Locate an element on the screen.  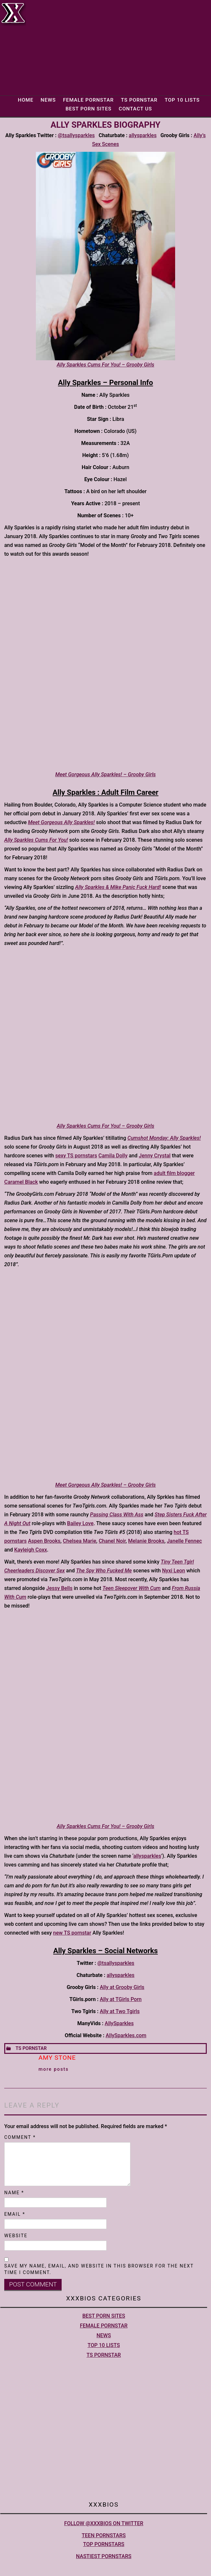
Chanel Noir is located at coordinates (112, 1541).